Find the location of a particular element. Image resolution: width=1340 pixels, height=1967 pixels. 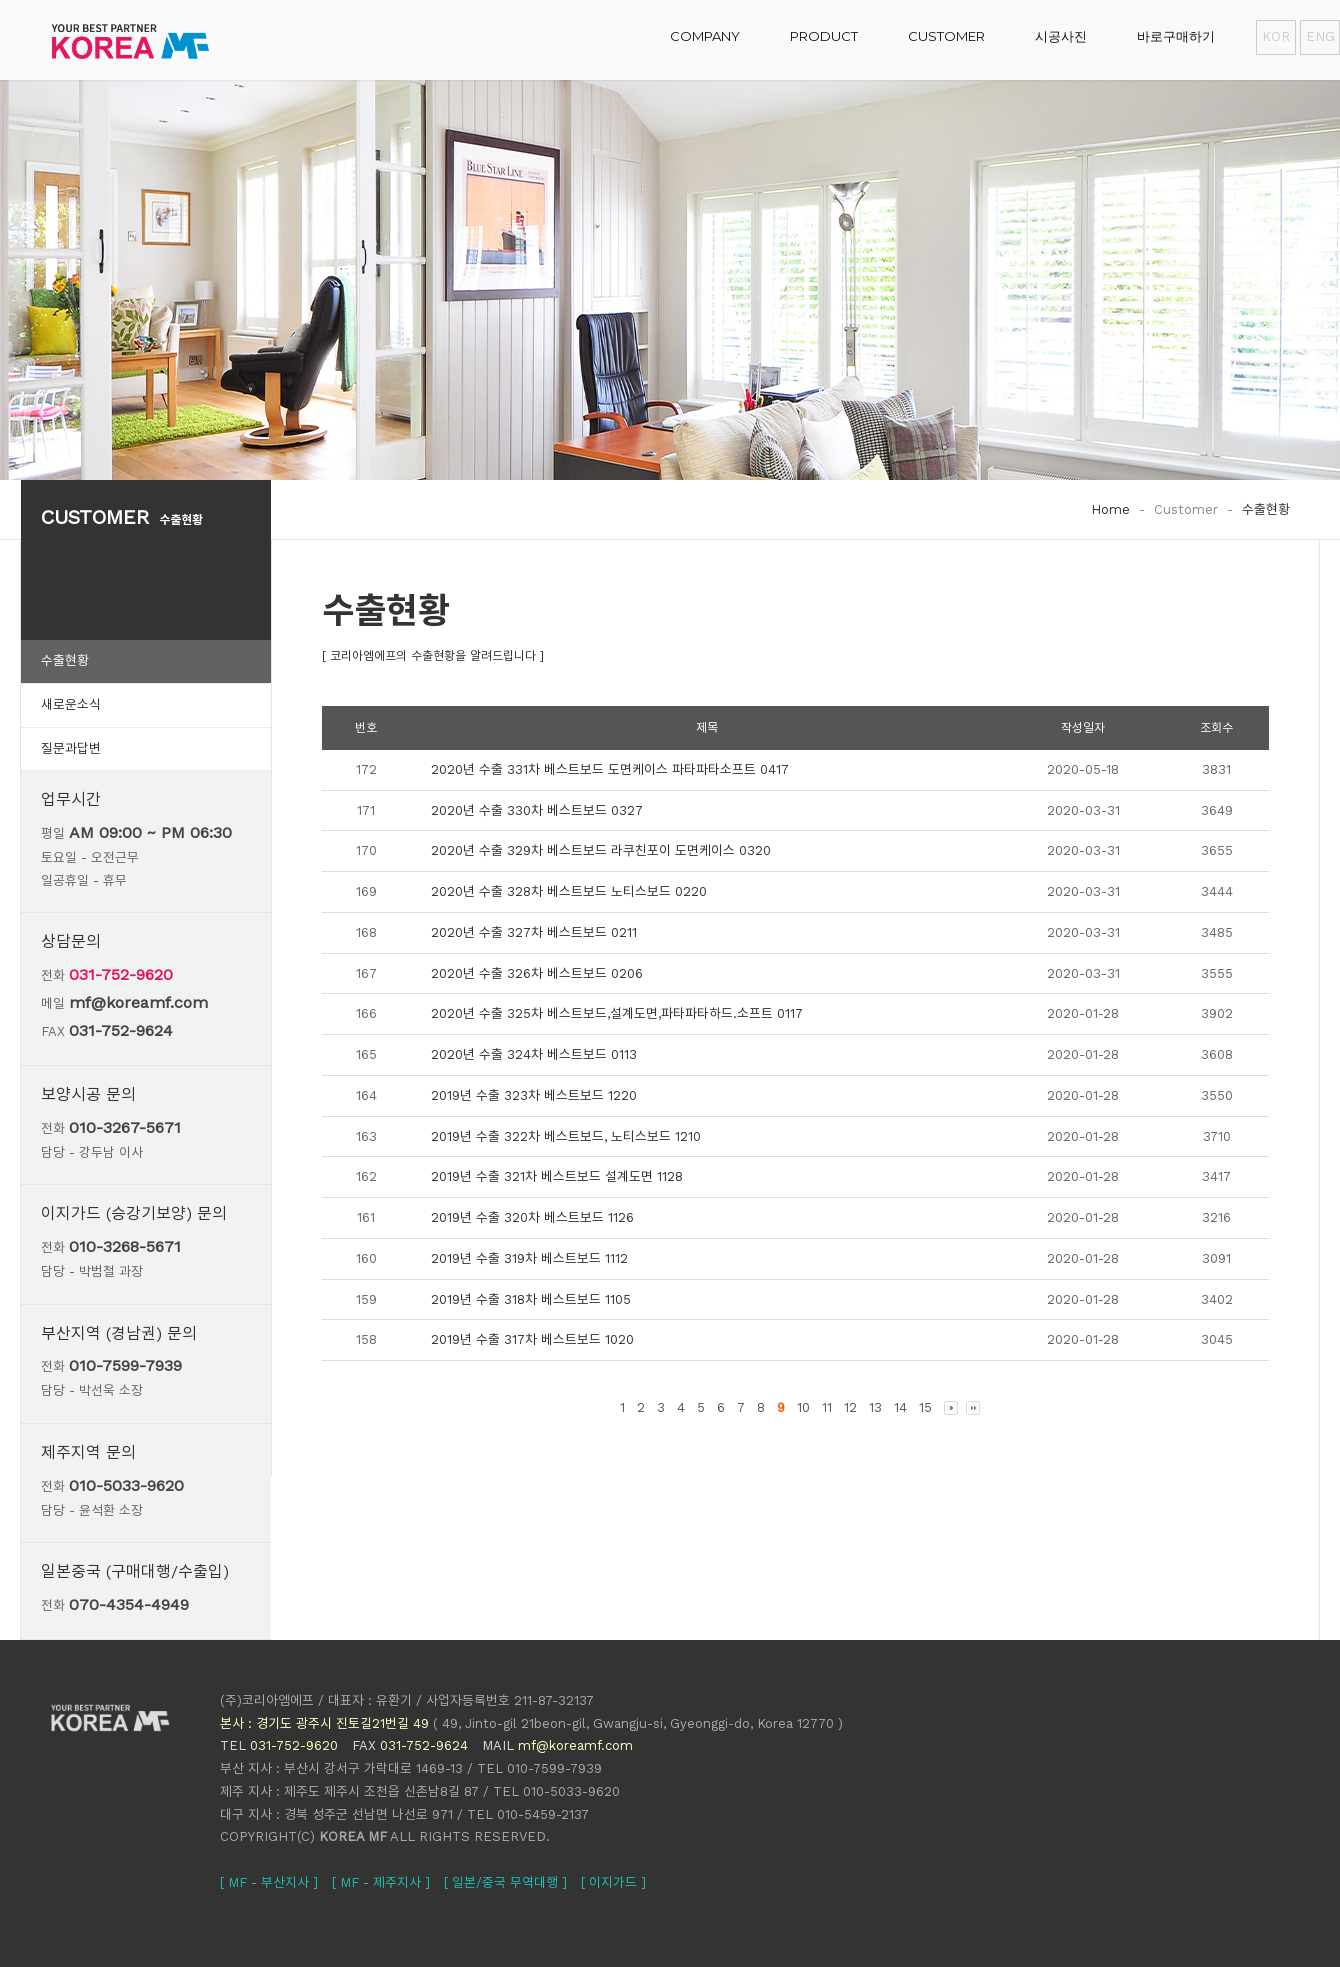

15 is located at coordinates (925, 1407).